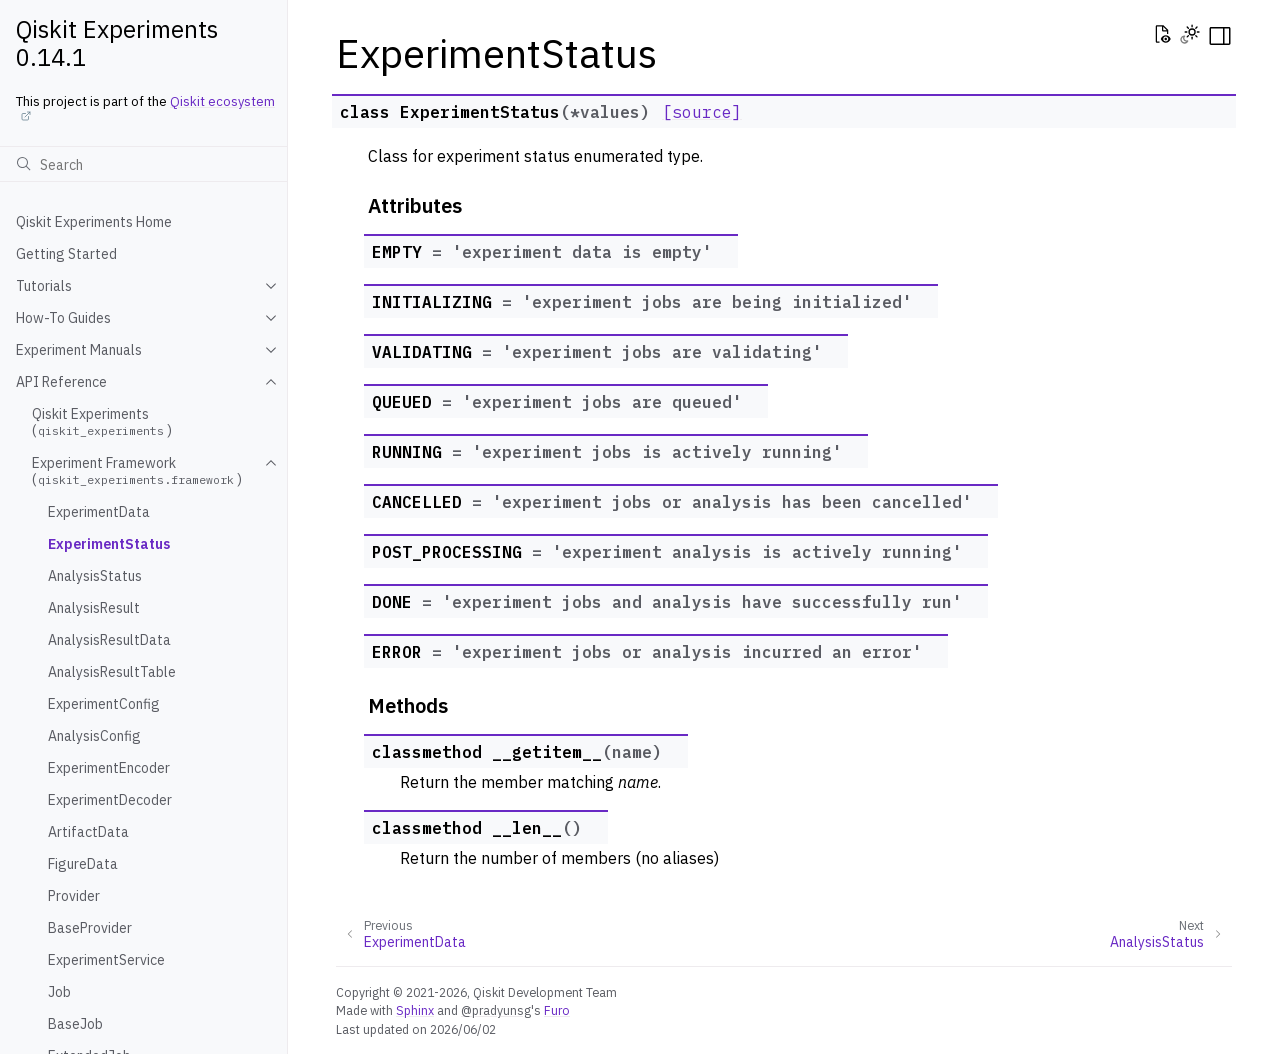  Describe the element at coordinates (102, 422) in the screenshot. I see `Qiskit Experiments ()` at that location.